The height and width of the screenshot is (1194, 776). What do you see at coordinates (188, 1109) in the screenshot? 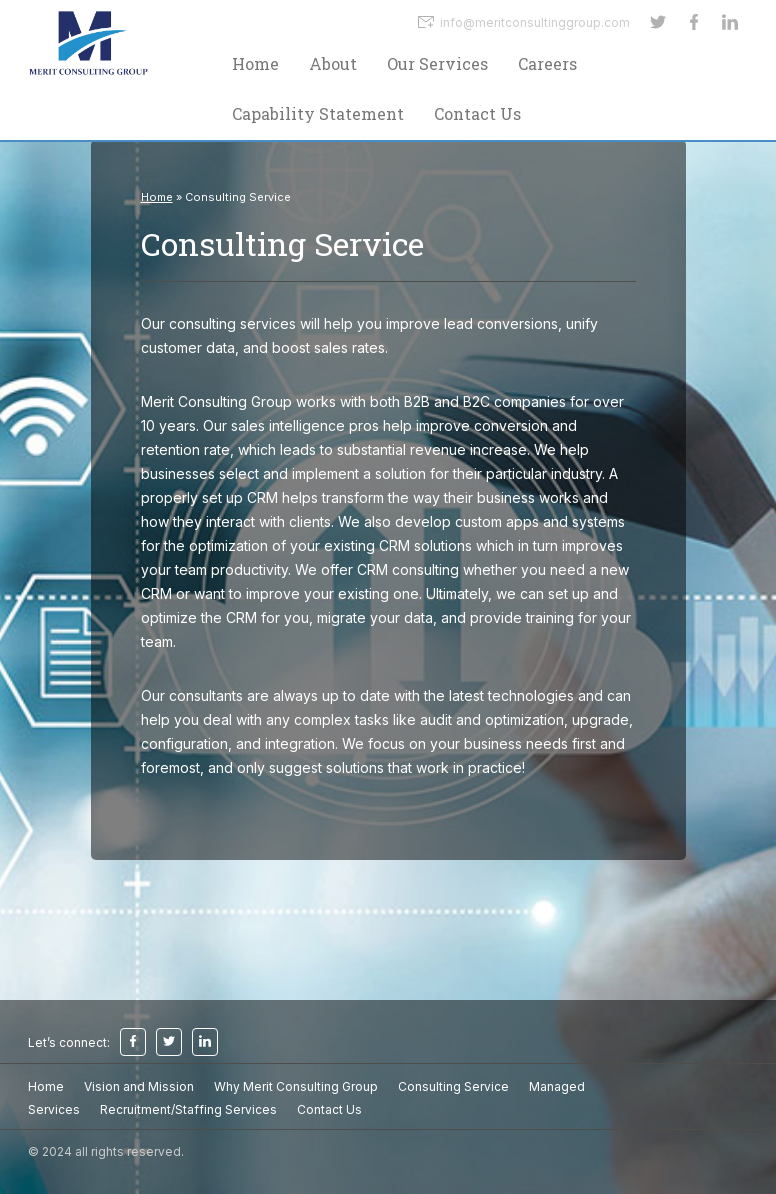
I see `Recruitment/Staffing Services` at bounding box center [188, 1109].